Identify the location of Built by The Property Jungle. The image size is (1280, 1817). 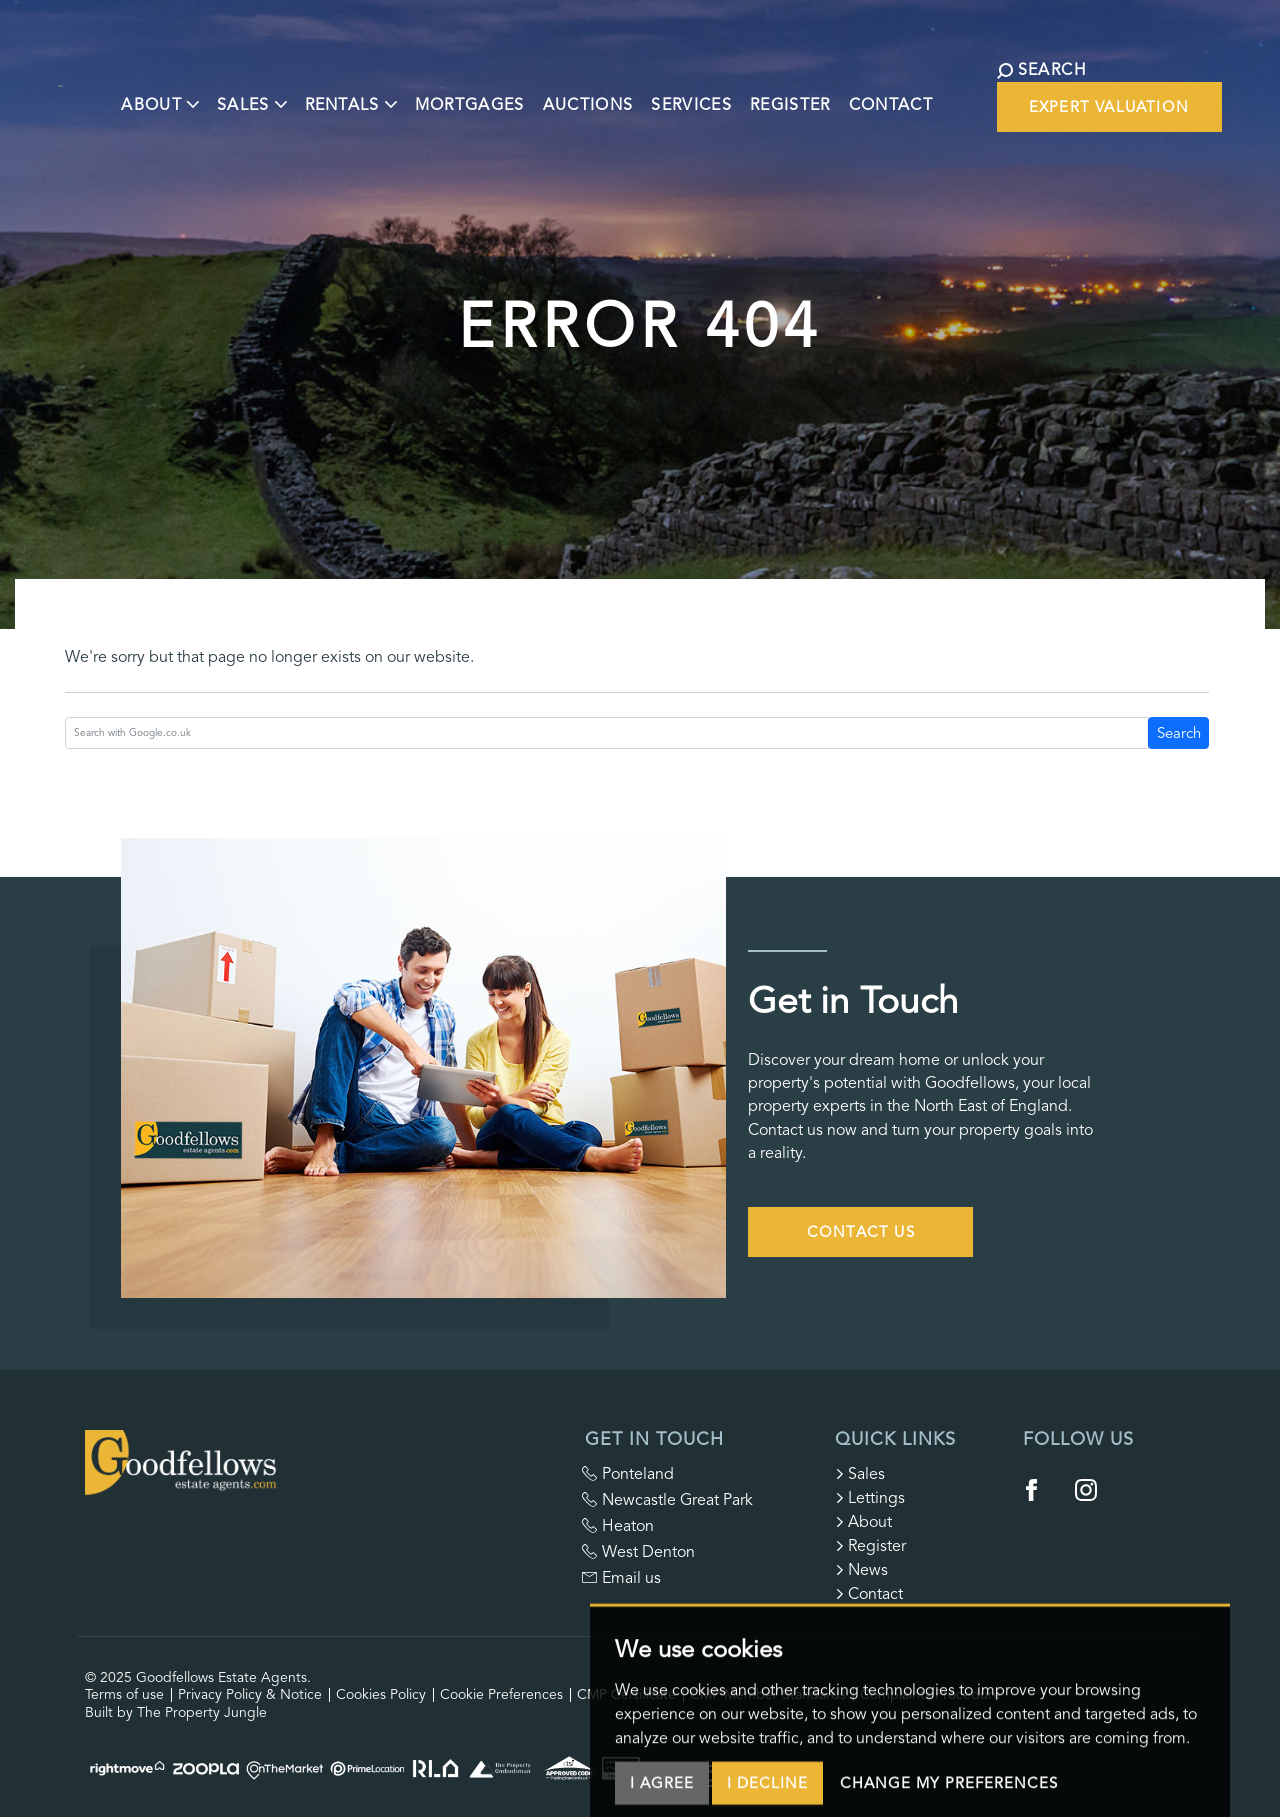
(176, 1712).